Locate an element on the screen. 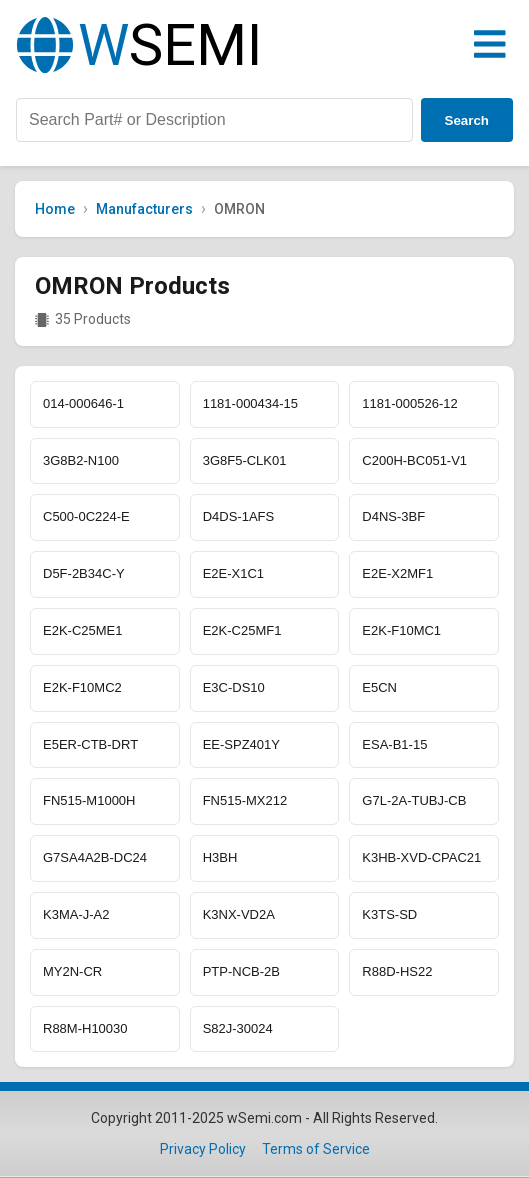 This screenshot has height=1178, width=529. ESA-B1-15 is located at coordinates (394, 744).